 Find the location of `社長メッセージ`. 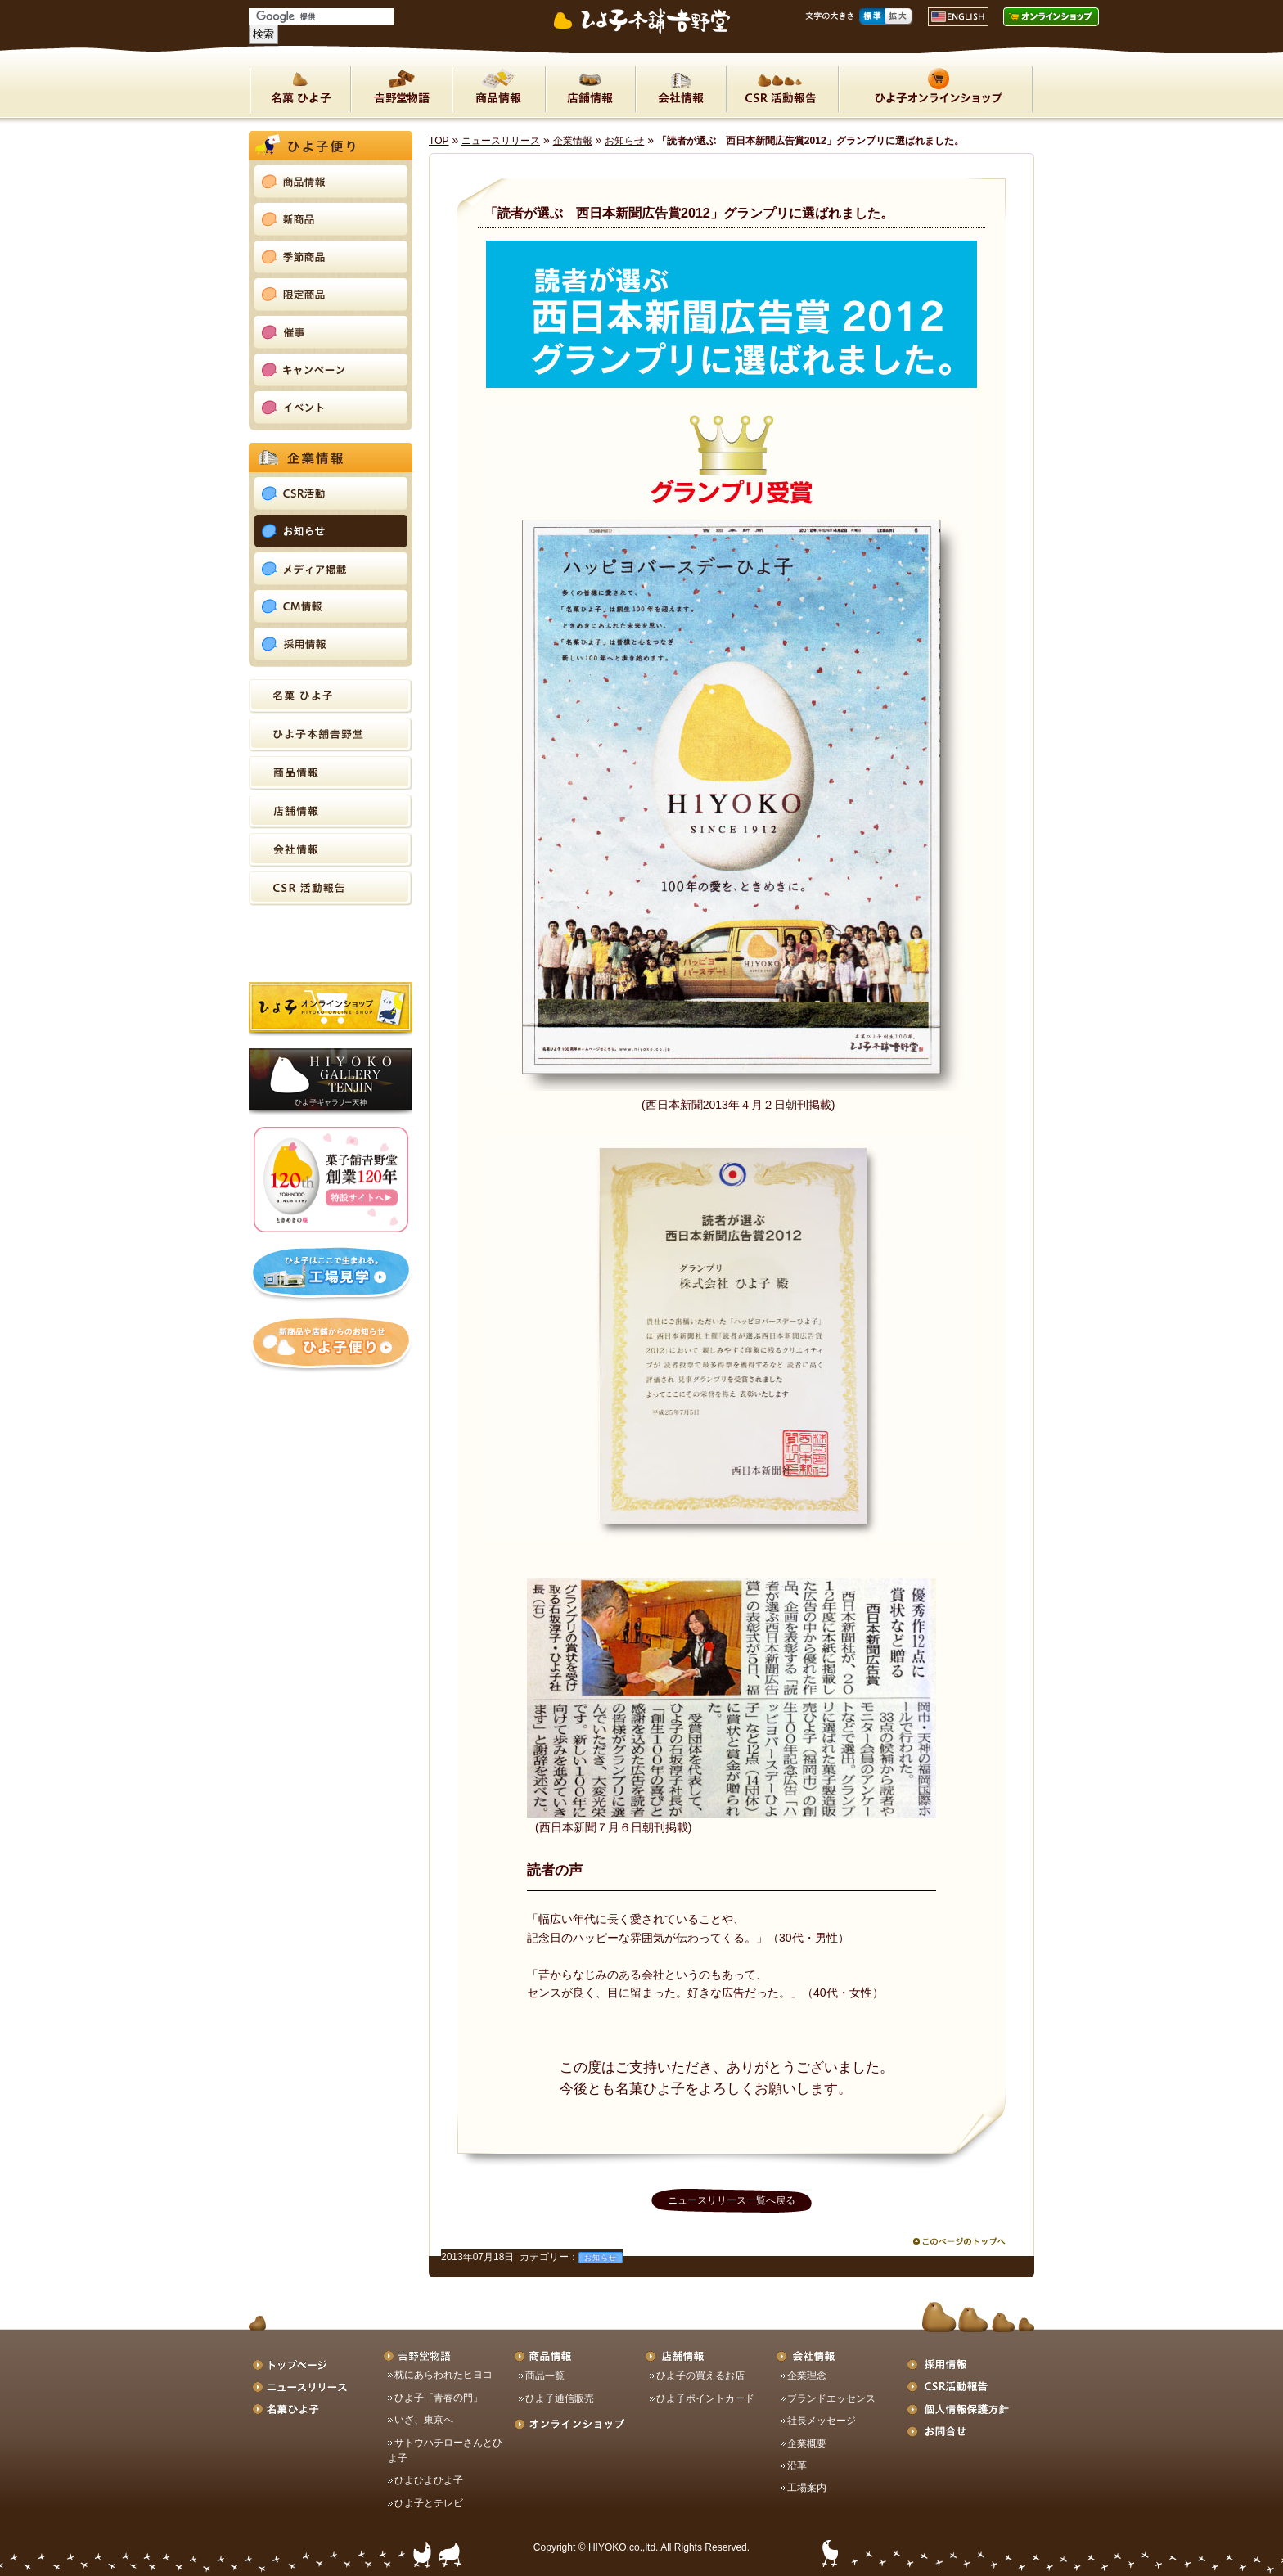

社長メッセージ is located at coordinates (821, 2420).